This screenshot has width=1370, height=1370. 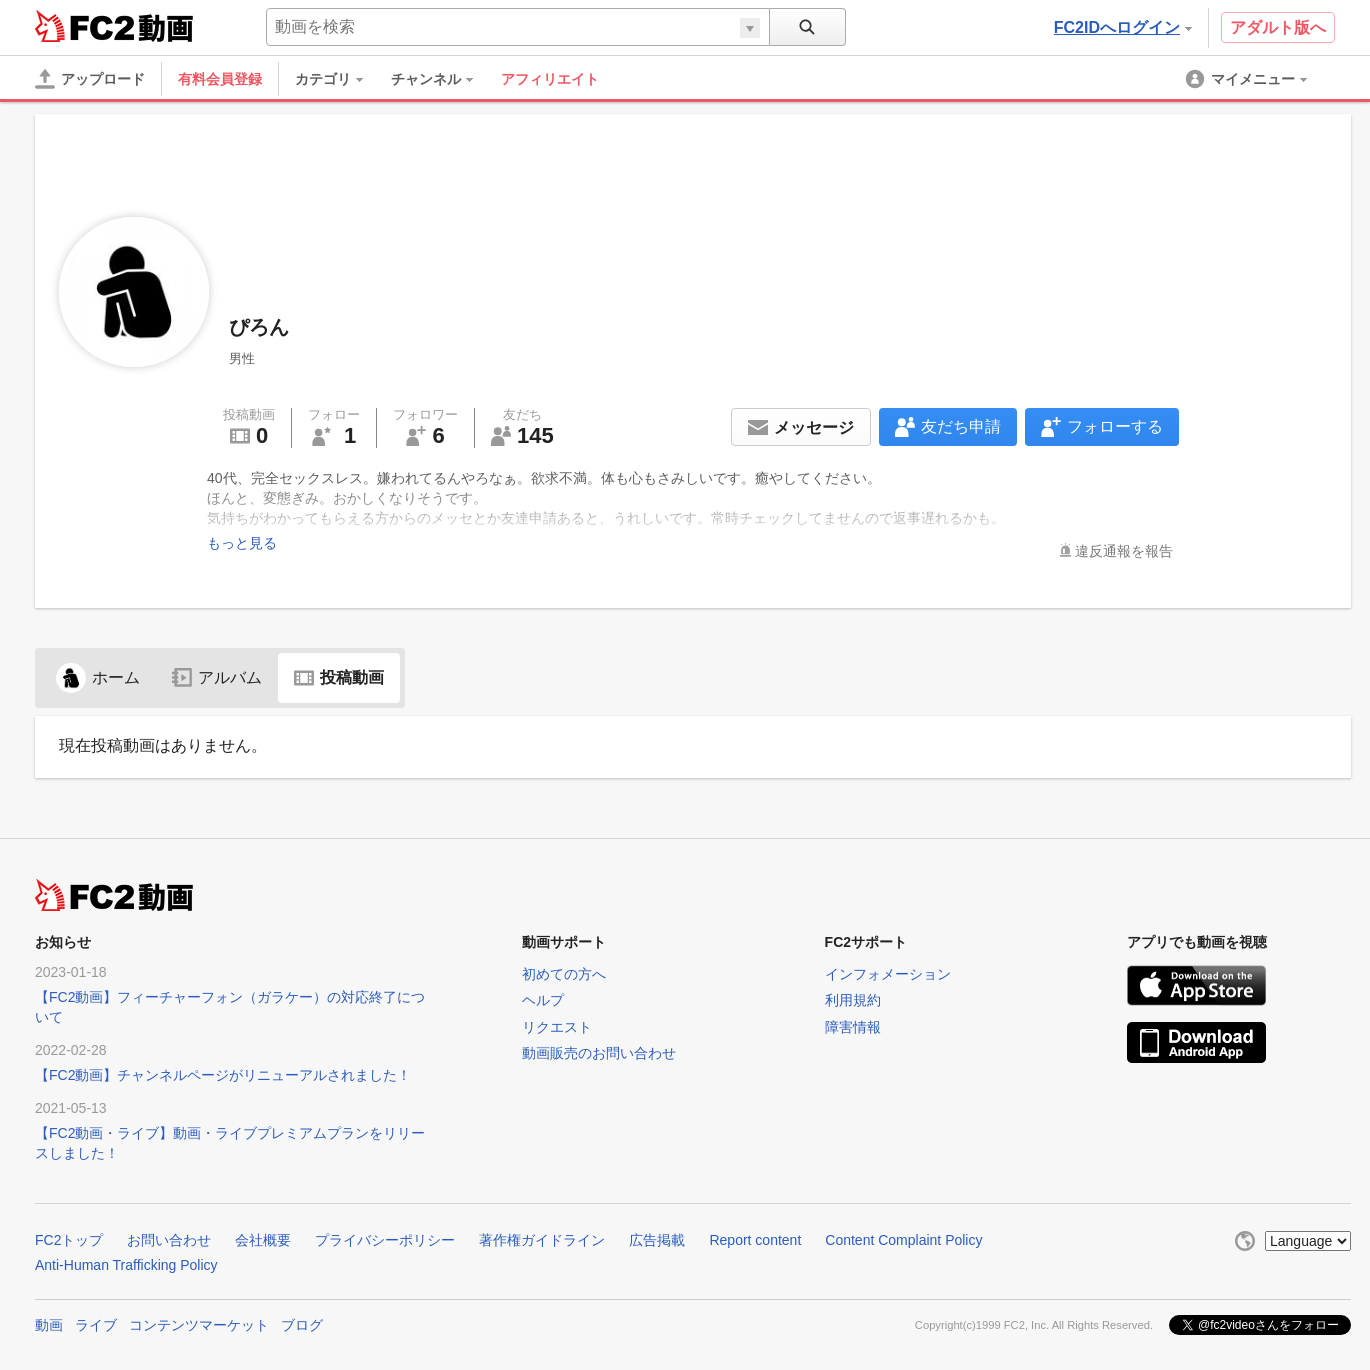 What do you see at coordinates (69, 1240) in the screenshot?
I see `FC2トップ` at bounding box center [69, 1240].